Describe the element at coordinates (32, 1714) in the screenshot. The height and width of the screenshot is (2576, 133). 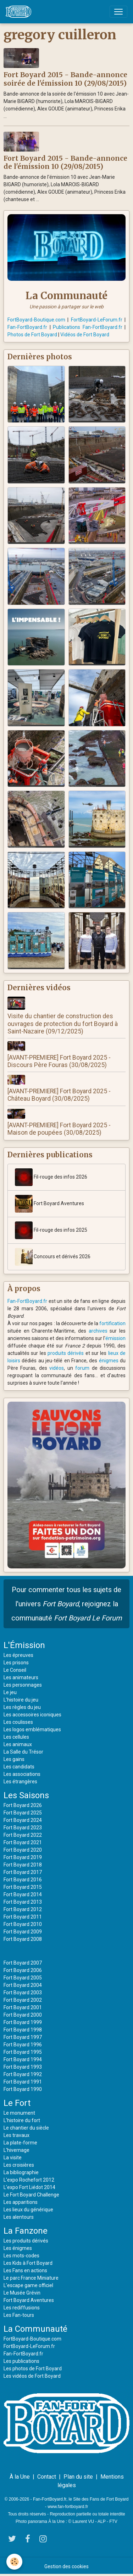
I see `Les accessoires iconiques` at that location.